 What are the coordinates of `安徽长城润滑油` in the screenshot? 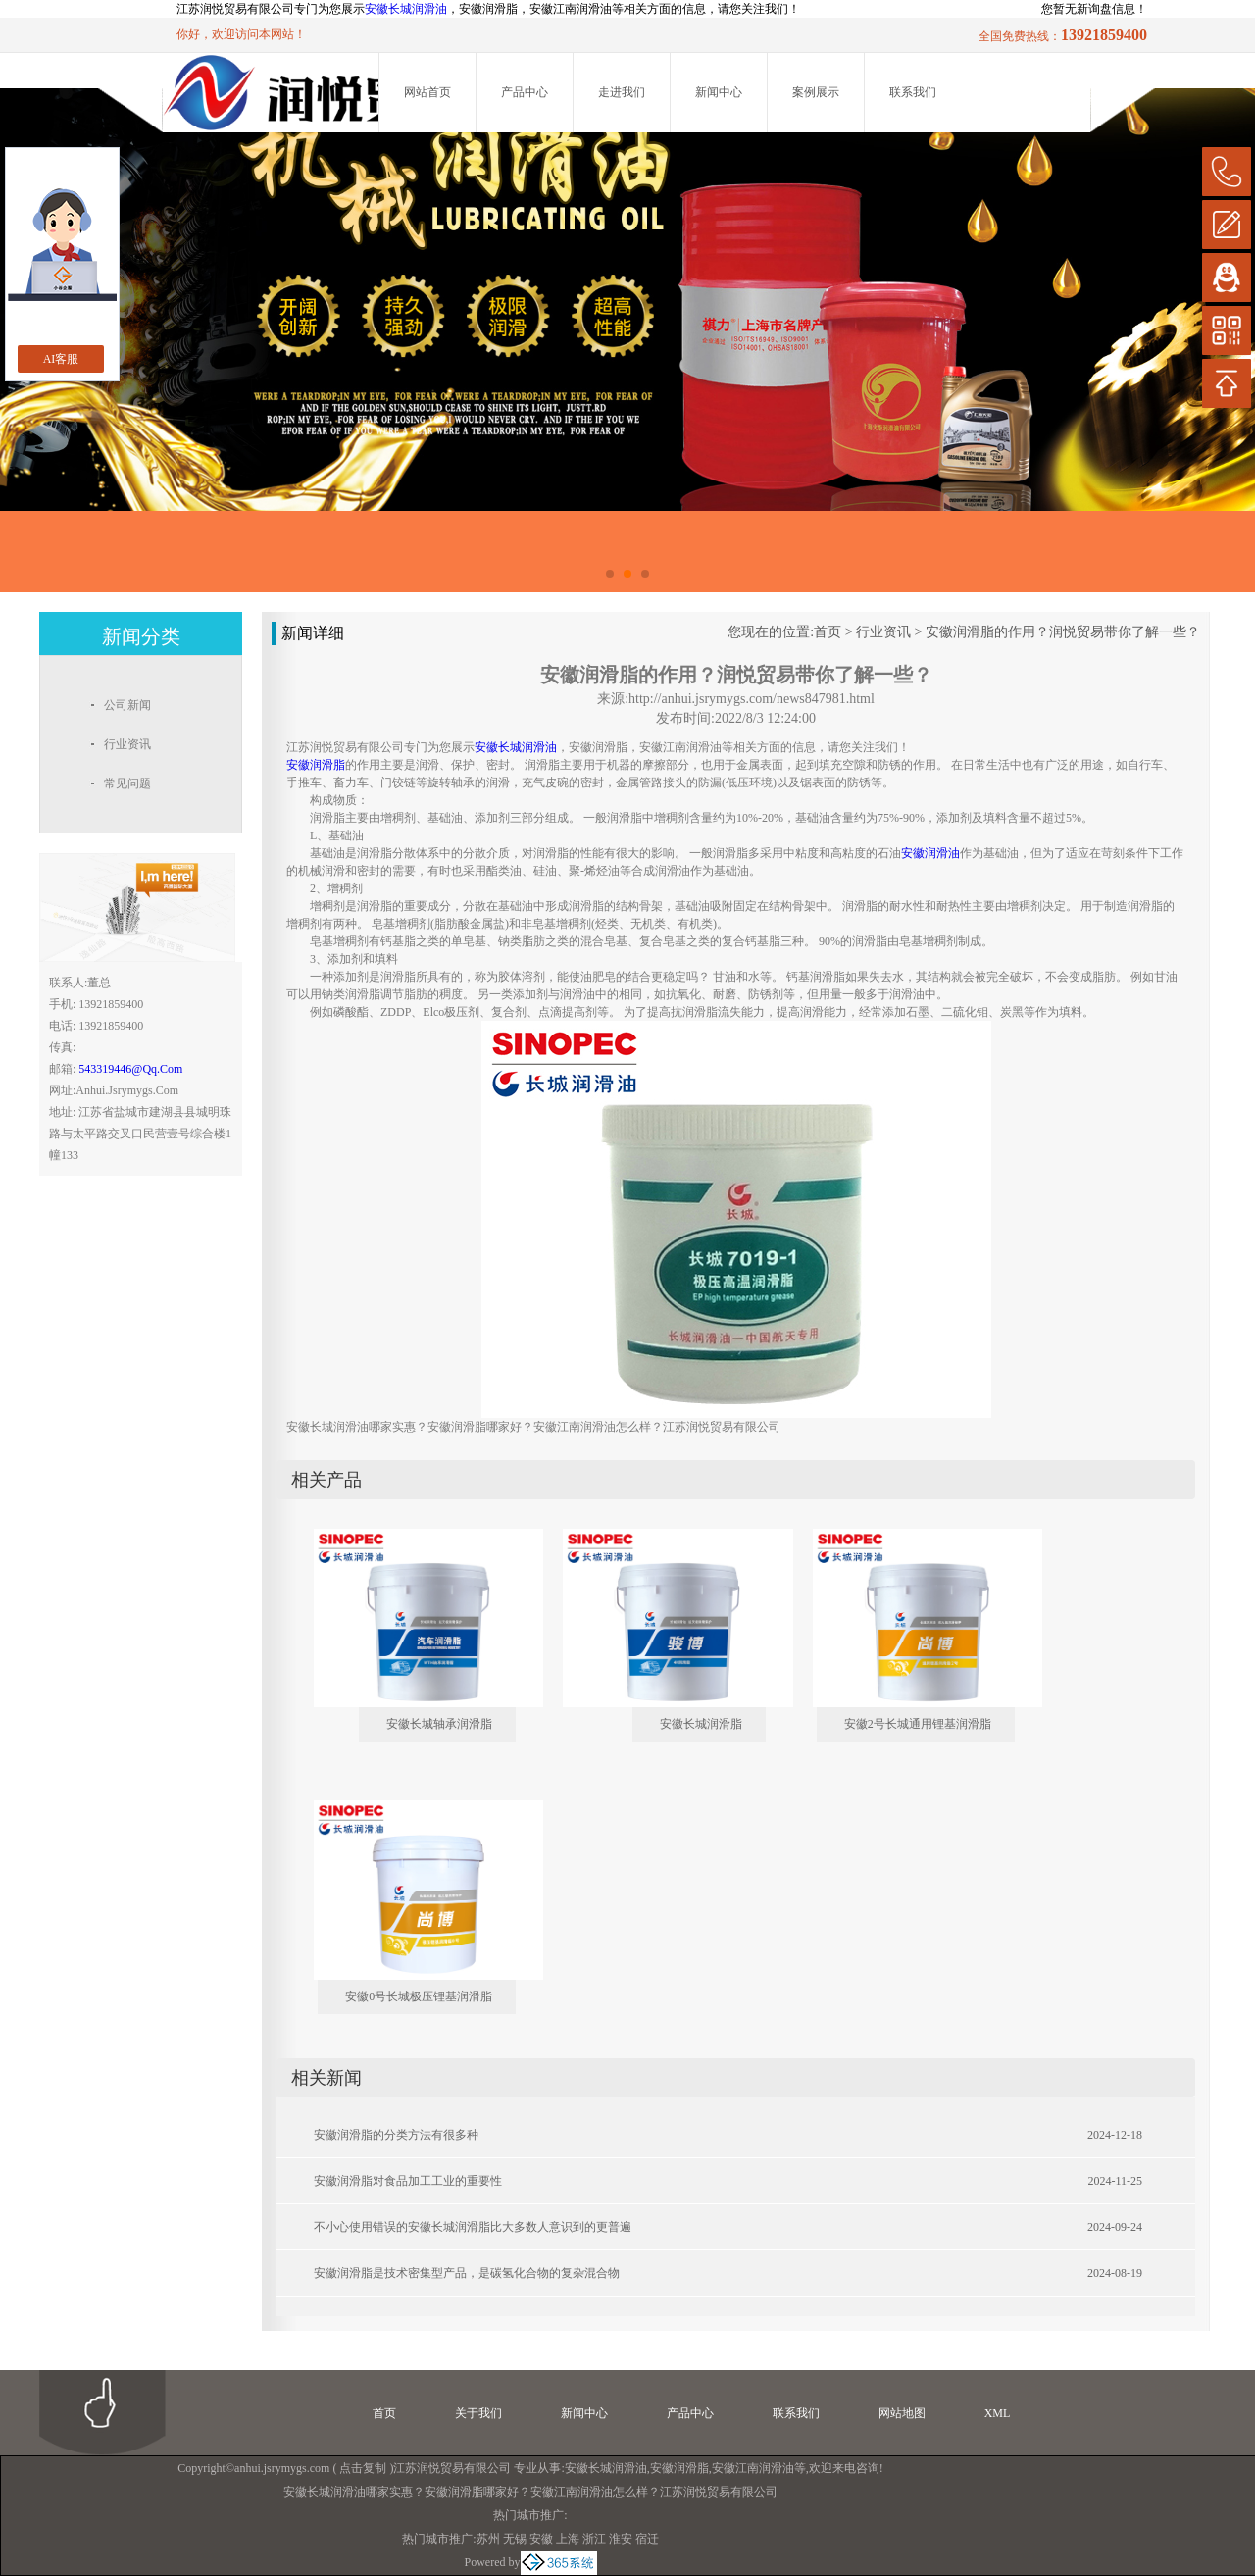 It's located at (406, 9).